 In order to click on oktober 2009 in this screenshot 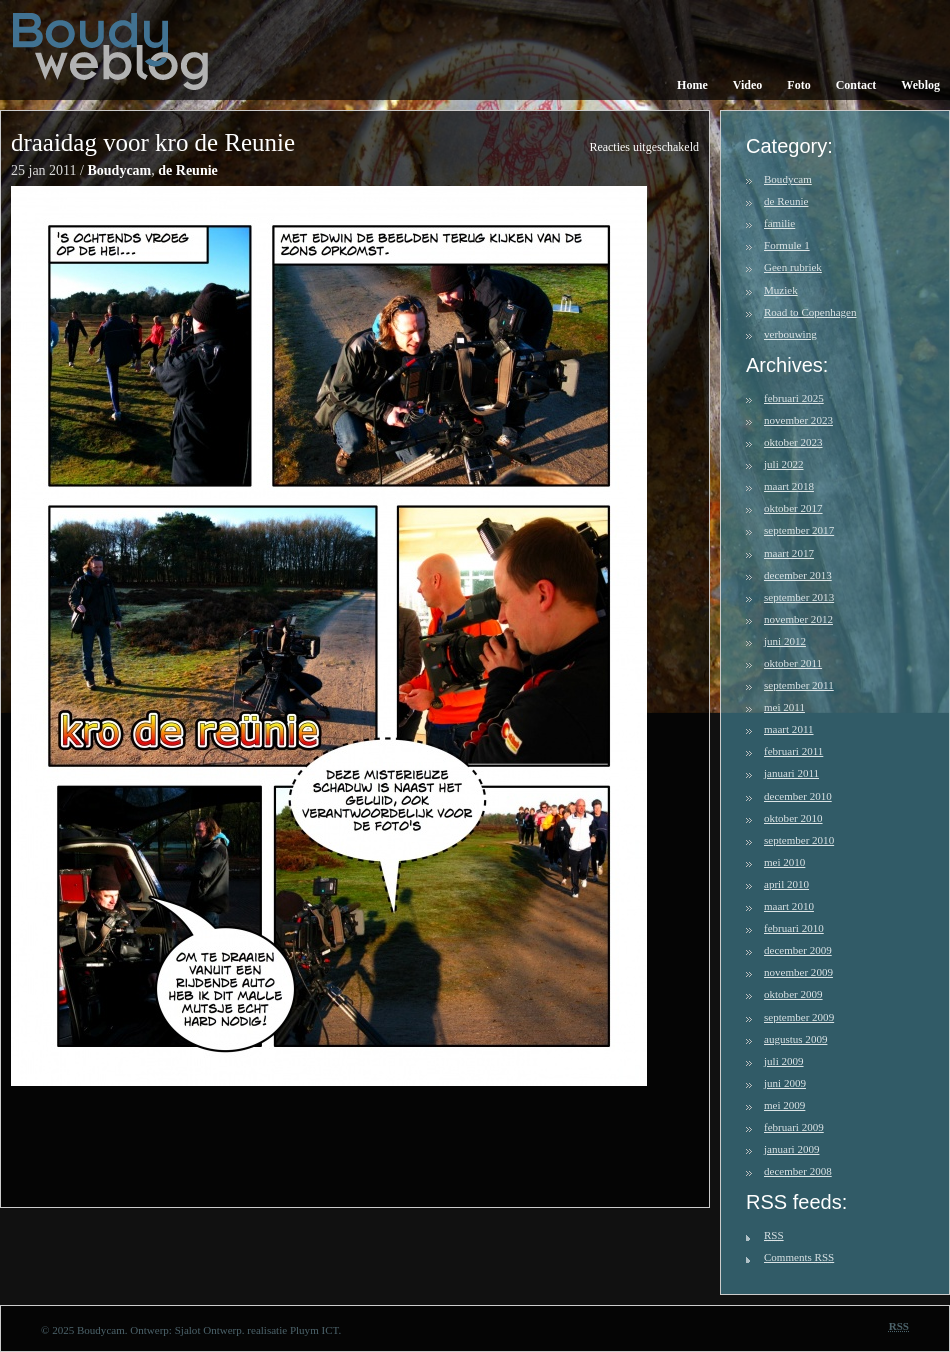, I will do `click(793, 994)`.